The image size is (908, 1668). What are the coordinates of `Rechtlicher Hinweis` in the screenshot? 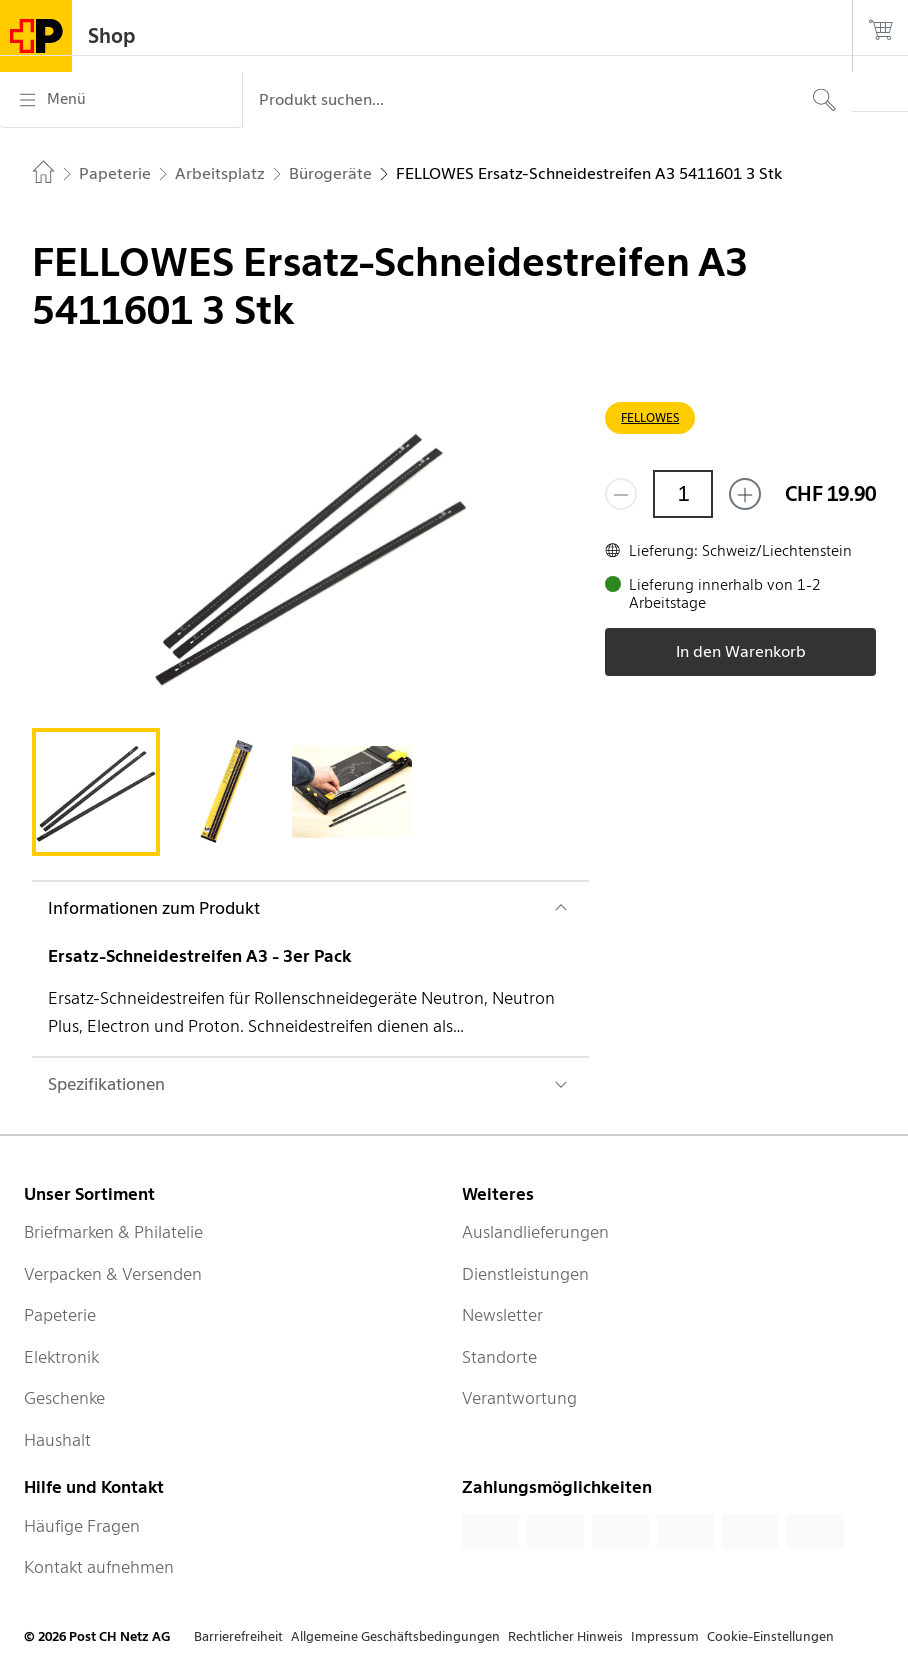 It's located at (565, 1636).